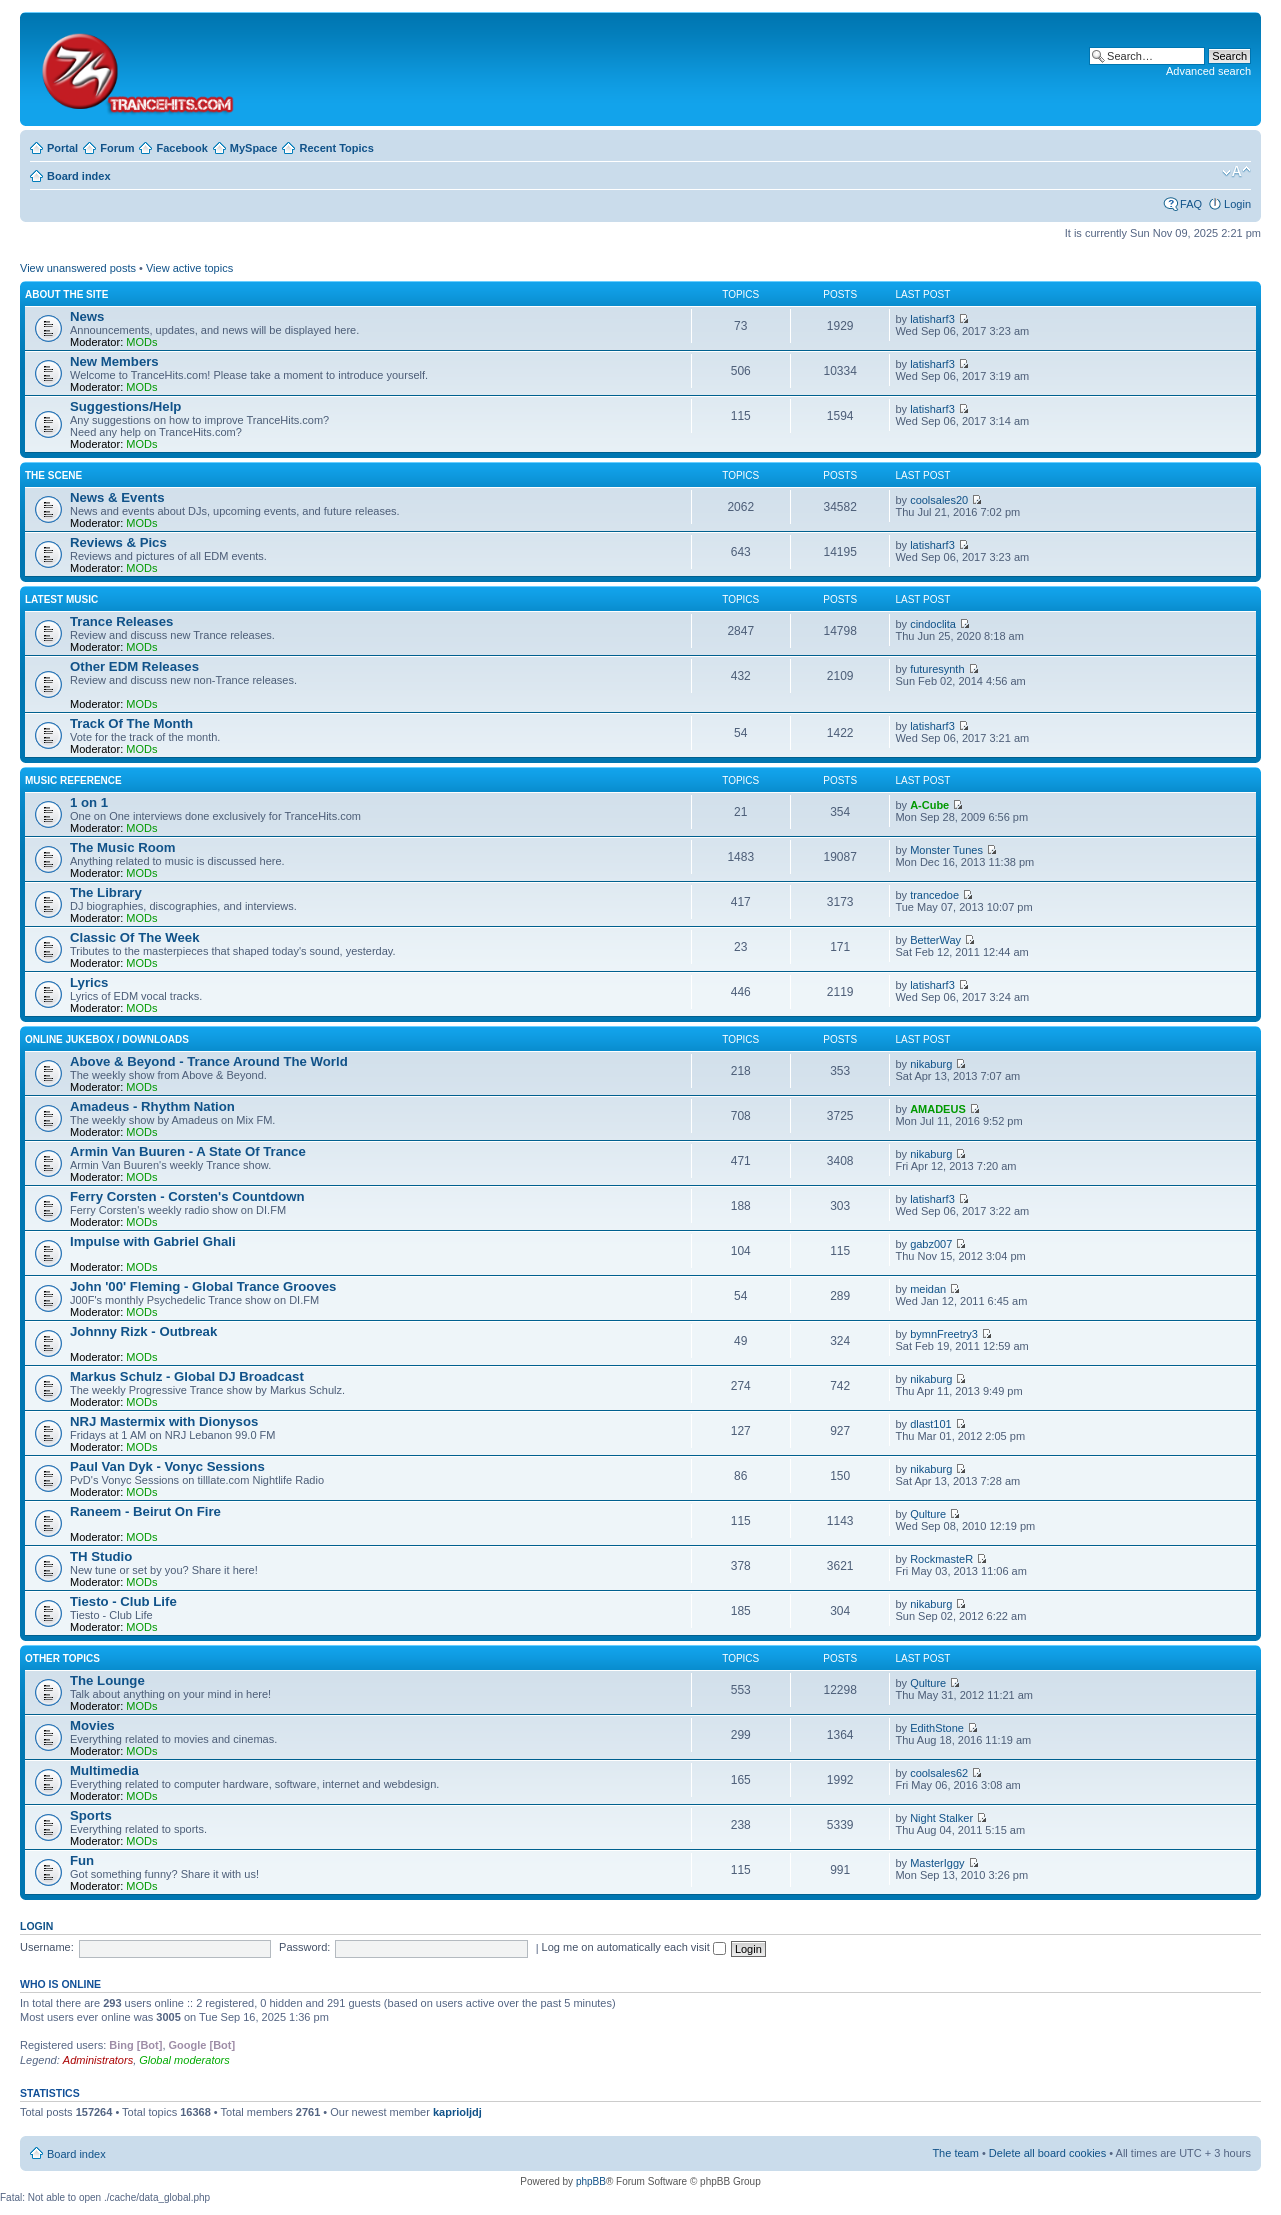 The height and width of the screenshot is (2215, 1281). What do you see at coordinates (152, 1106) in the screenshot?
I see `Amadeus - Rhythm Nation` at bounding box center [152, 1106].